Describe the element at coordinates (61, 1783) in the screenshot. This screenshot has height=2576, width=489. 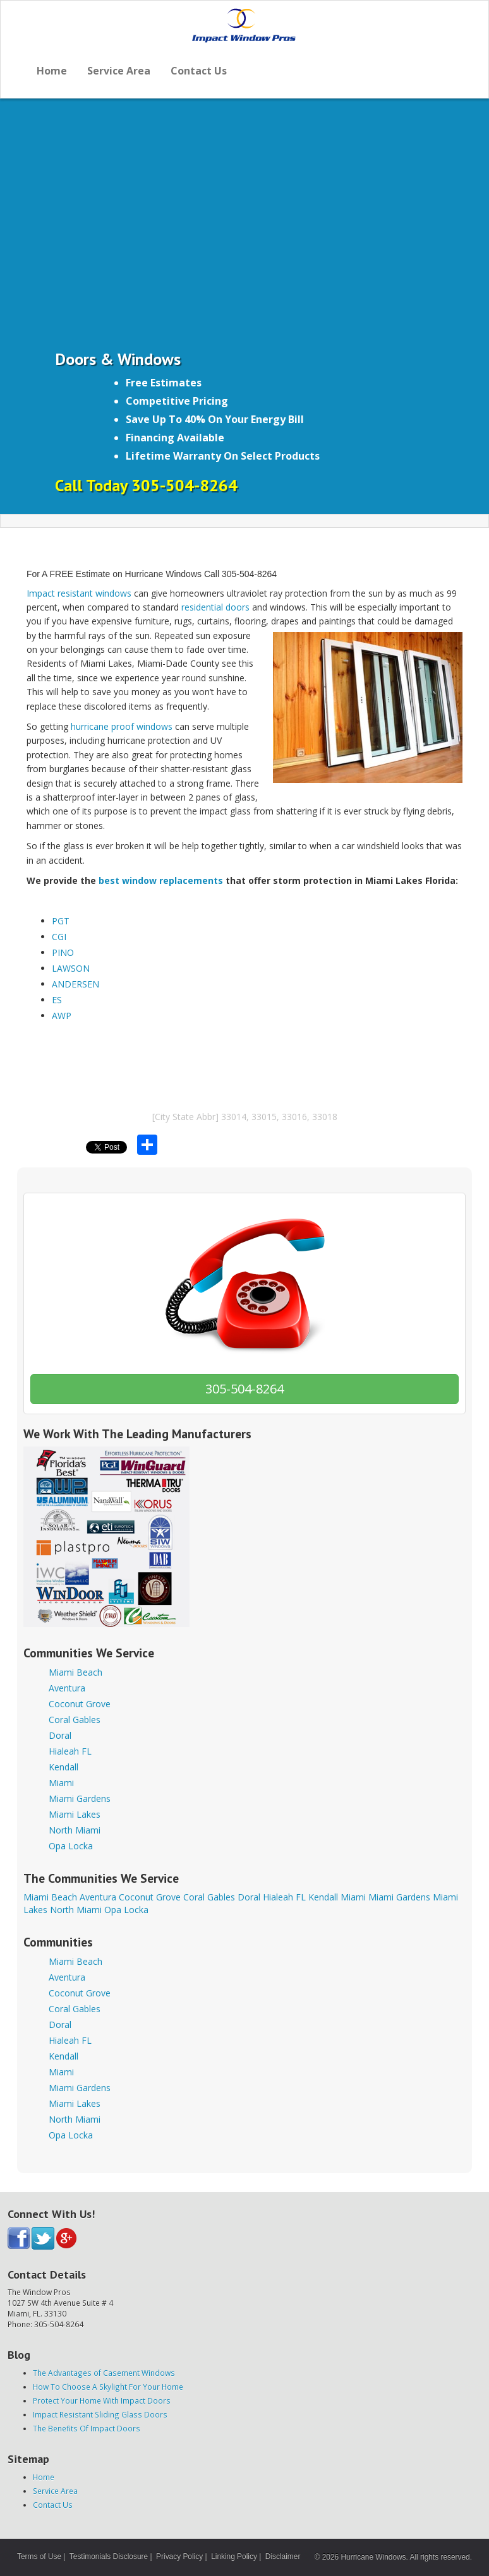
I see `Miami` at that location.